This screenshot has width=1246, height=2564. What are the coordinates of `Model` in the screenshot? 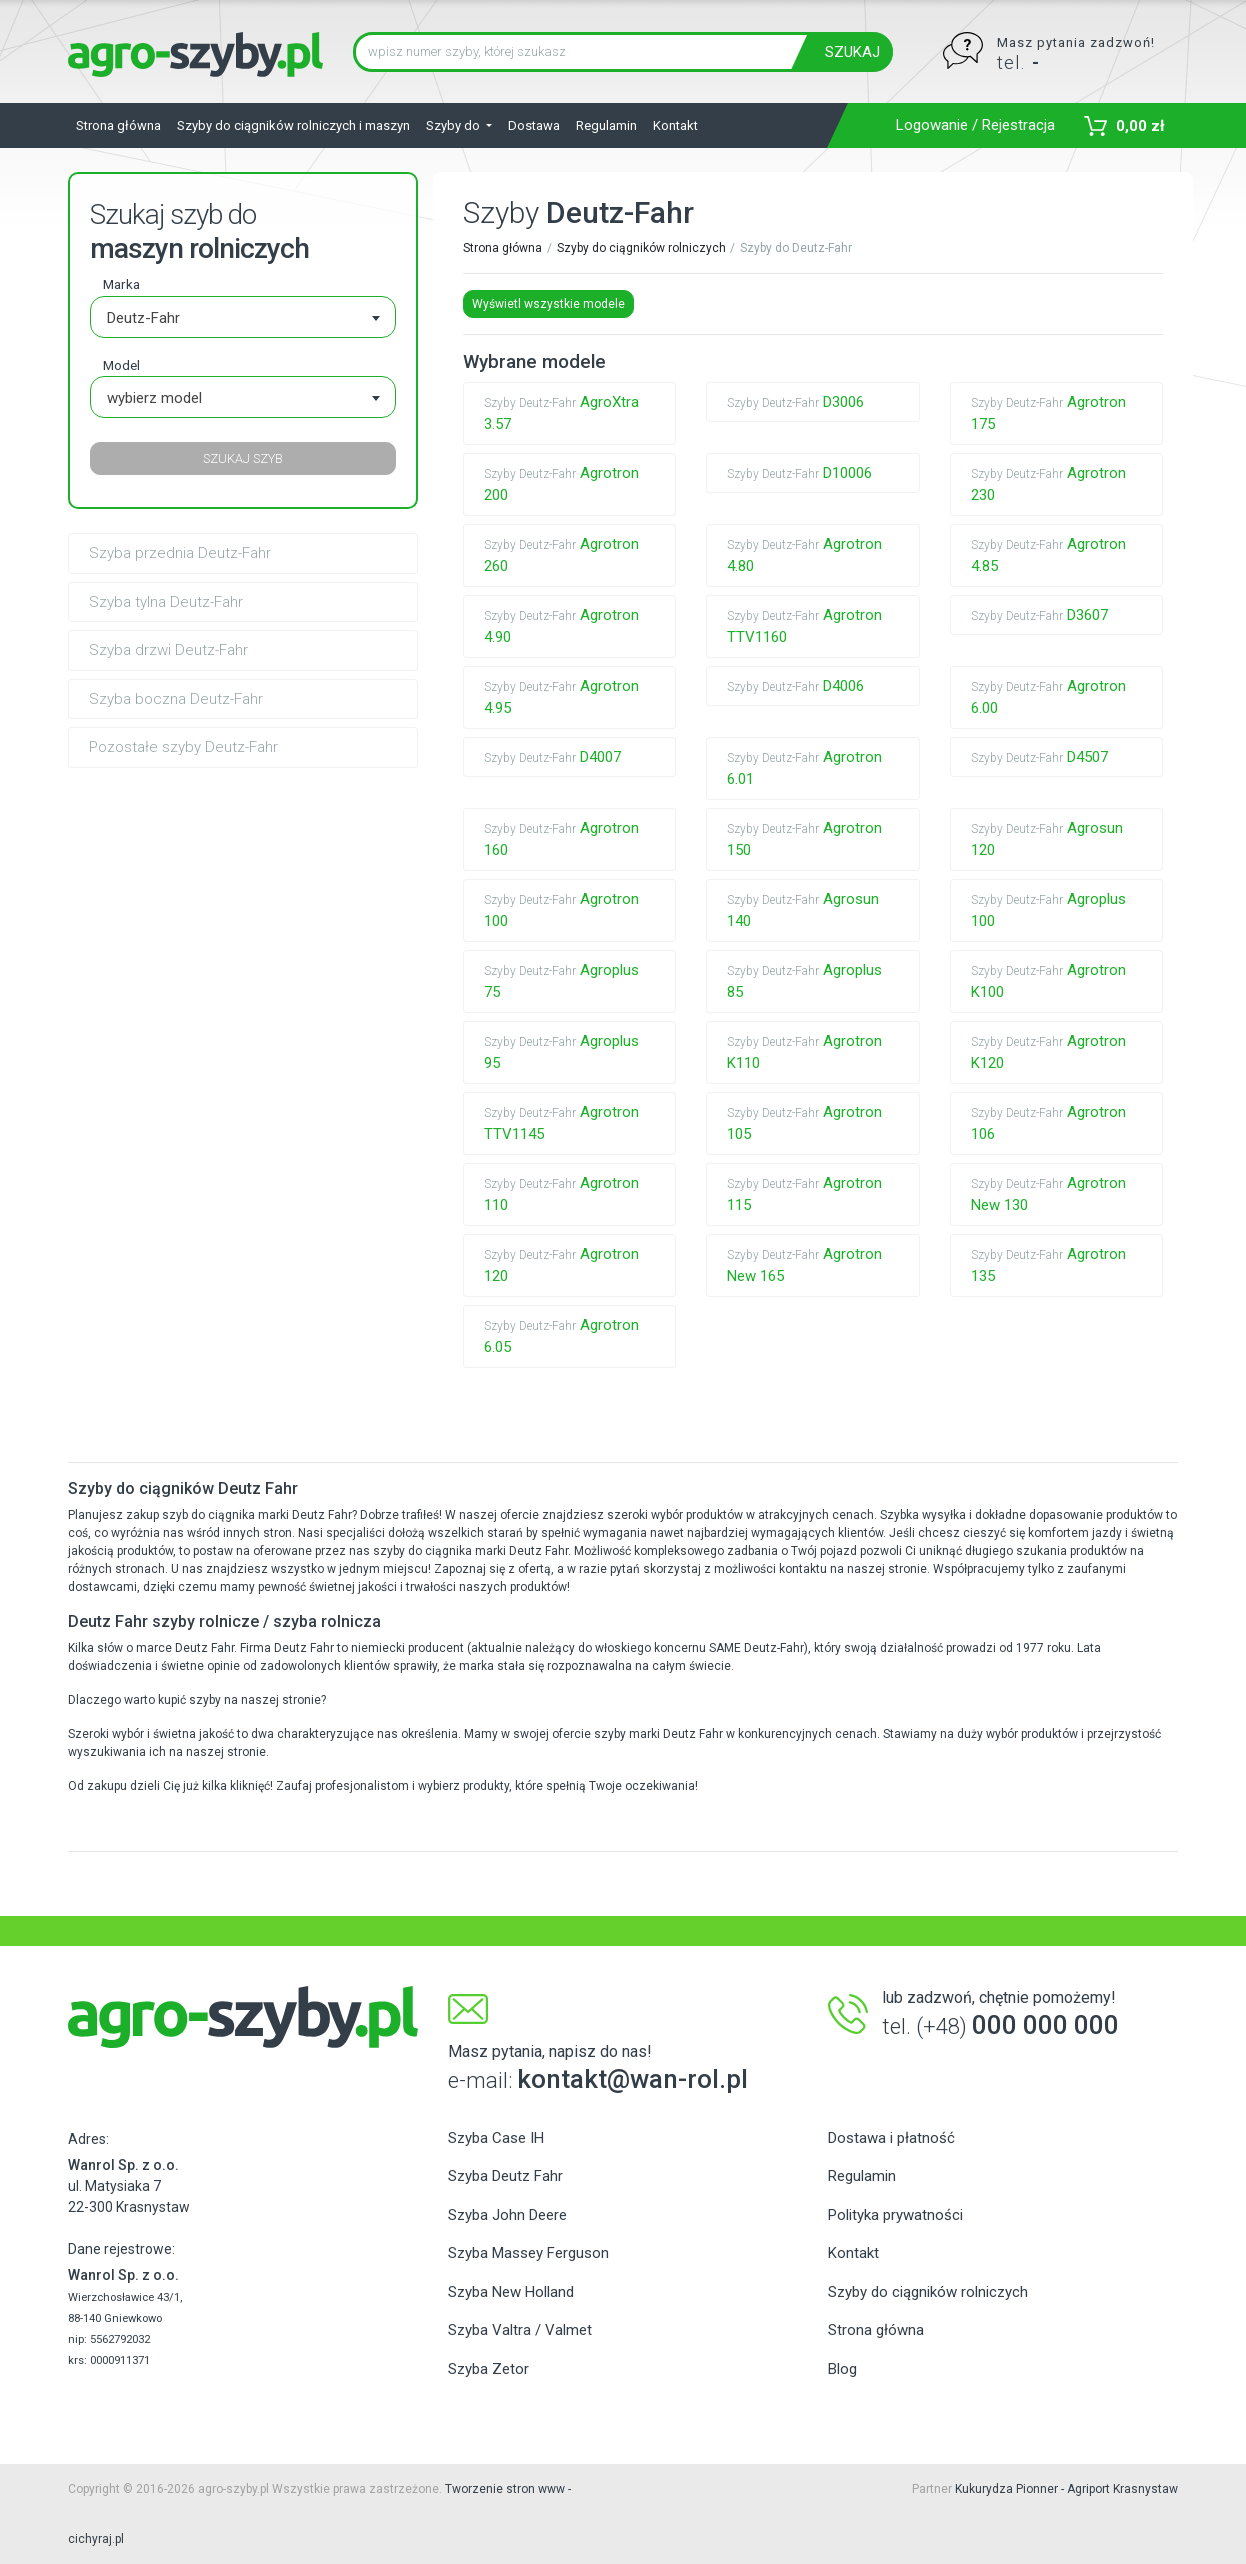 It's located at (121, 365).